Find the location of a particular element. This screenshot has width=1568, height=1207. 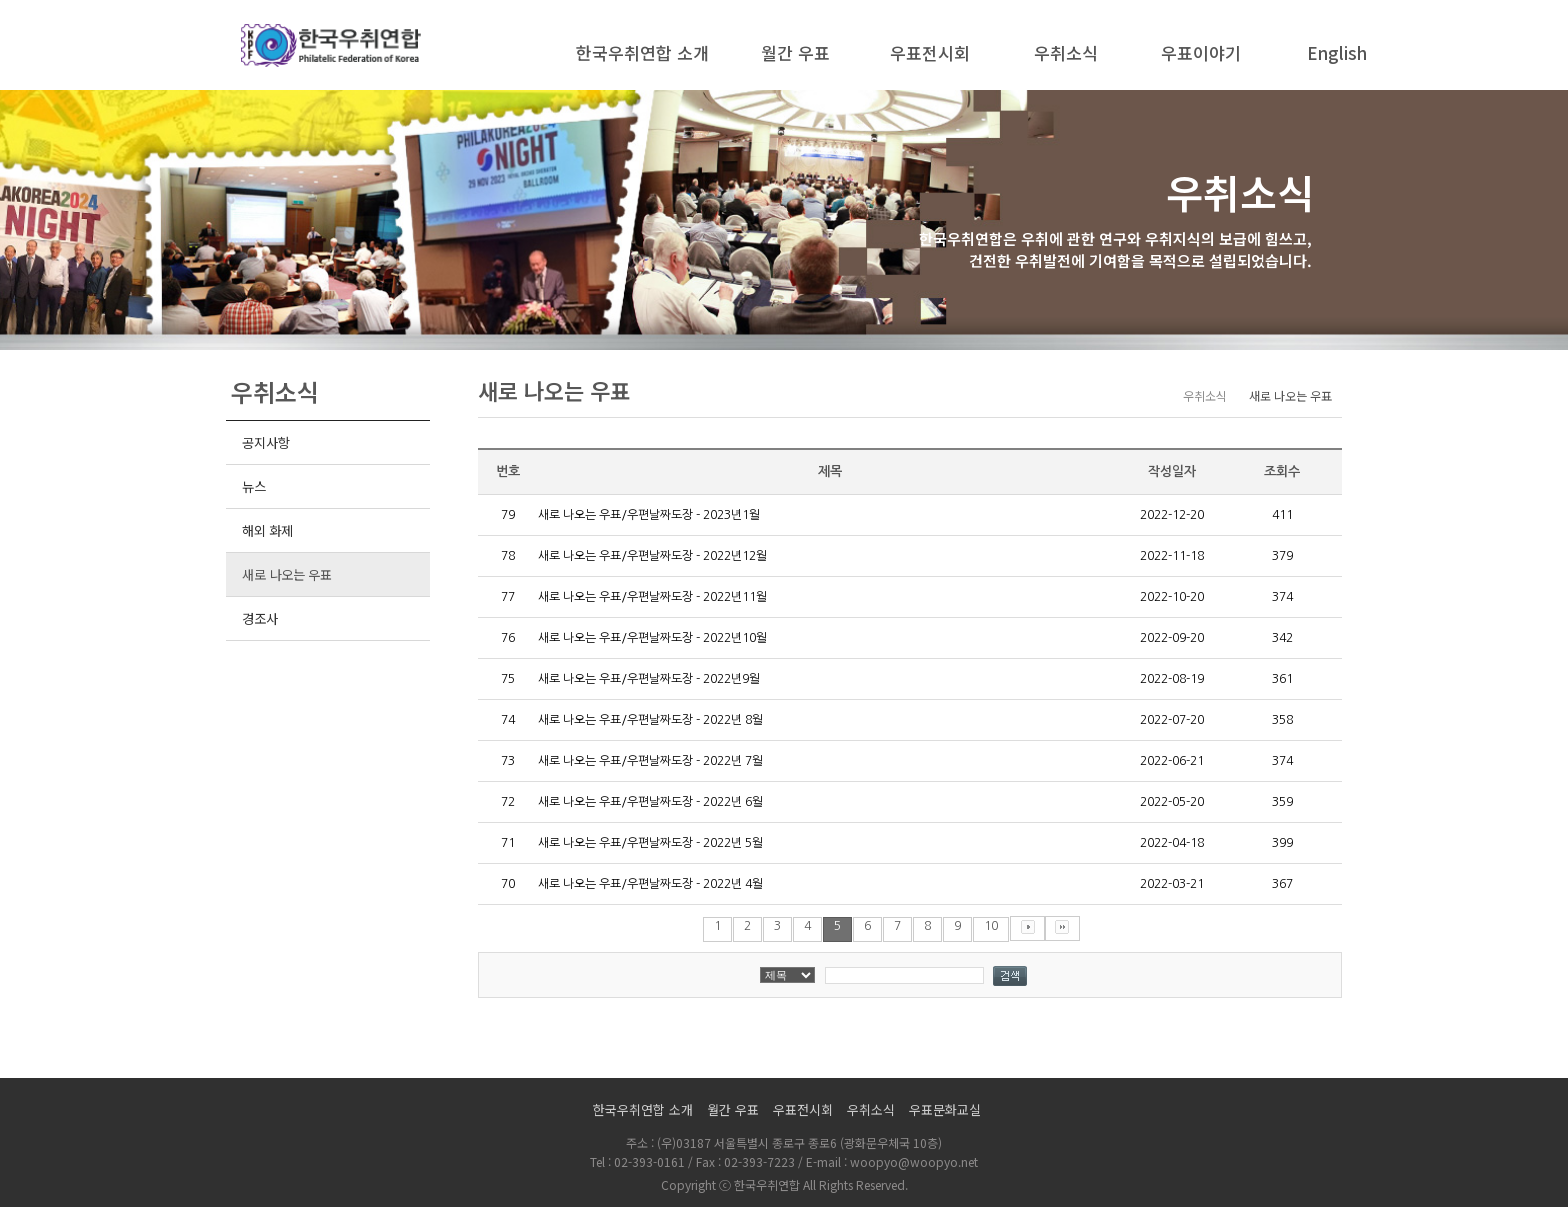

새로 나오는 우표/우편날짜도장 - 2022년 8월 is located at coordinates (650, 720).